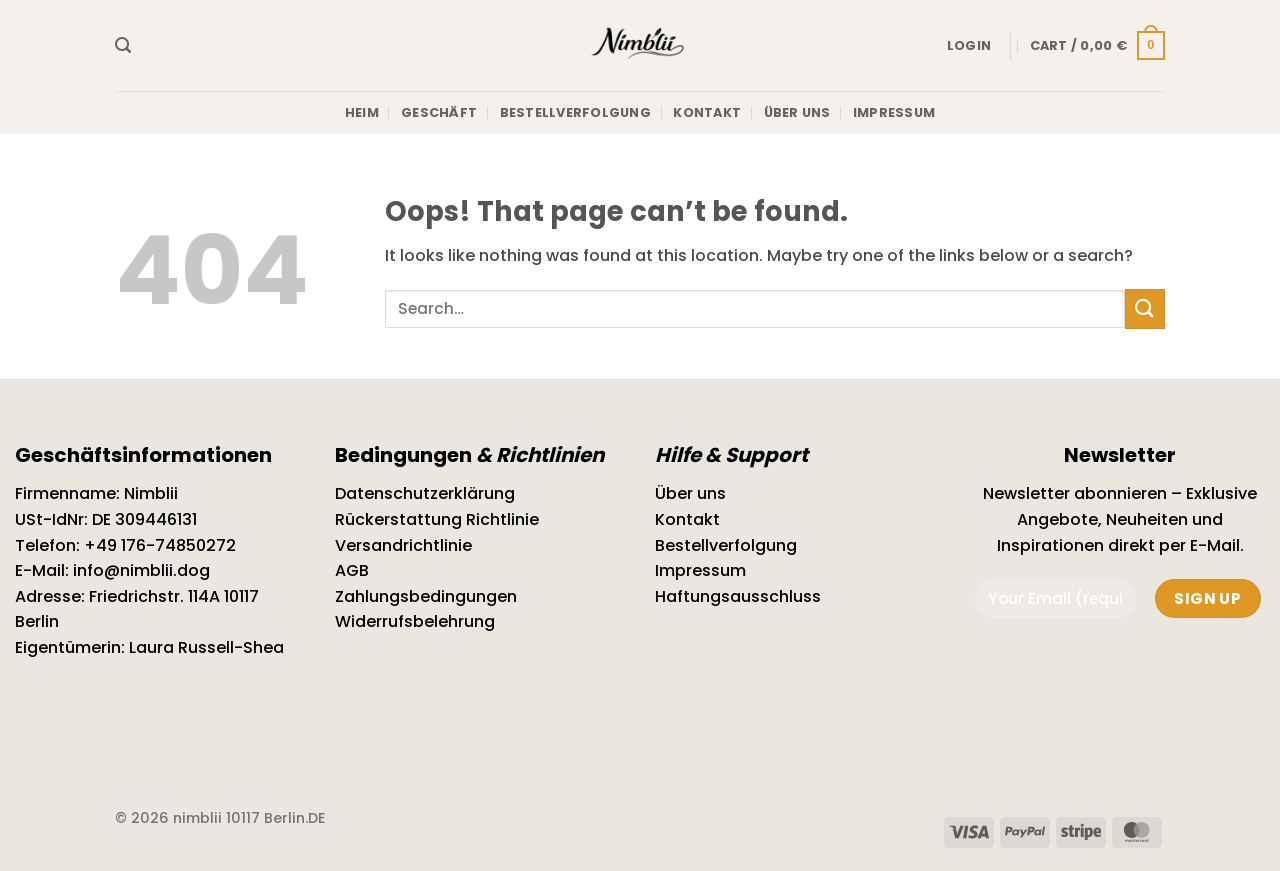 Image resolution: width=1280 pixels, height=871 pixels. Describe the element at coordinates (738, 596) in the screenshot. I see `Haftungsausschluss` at that location.